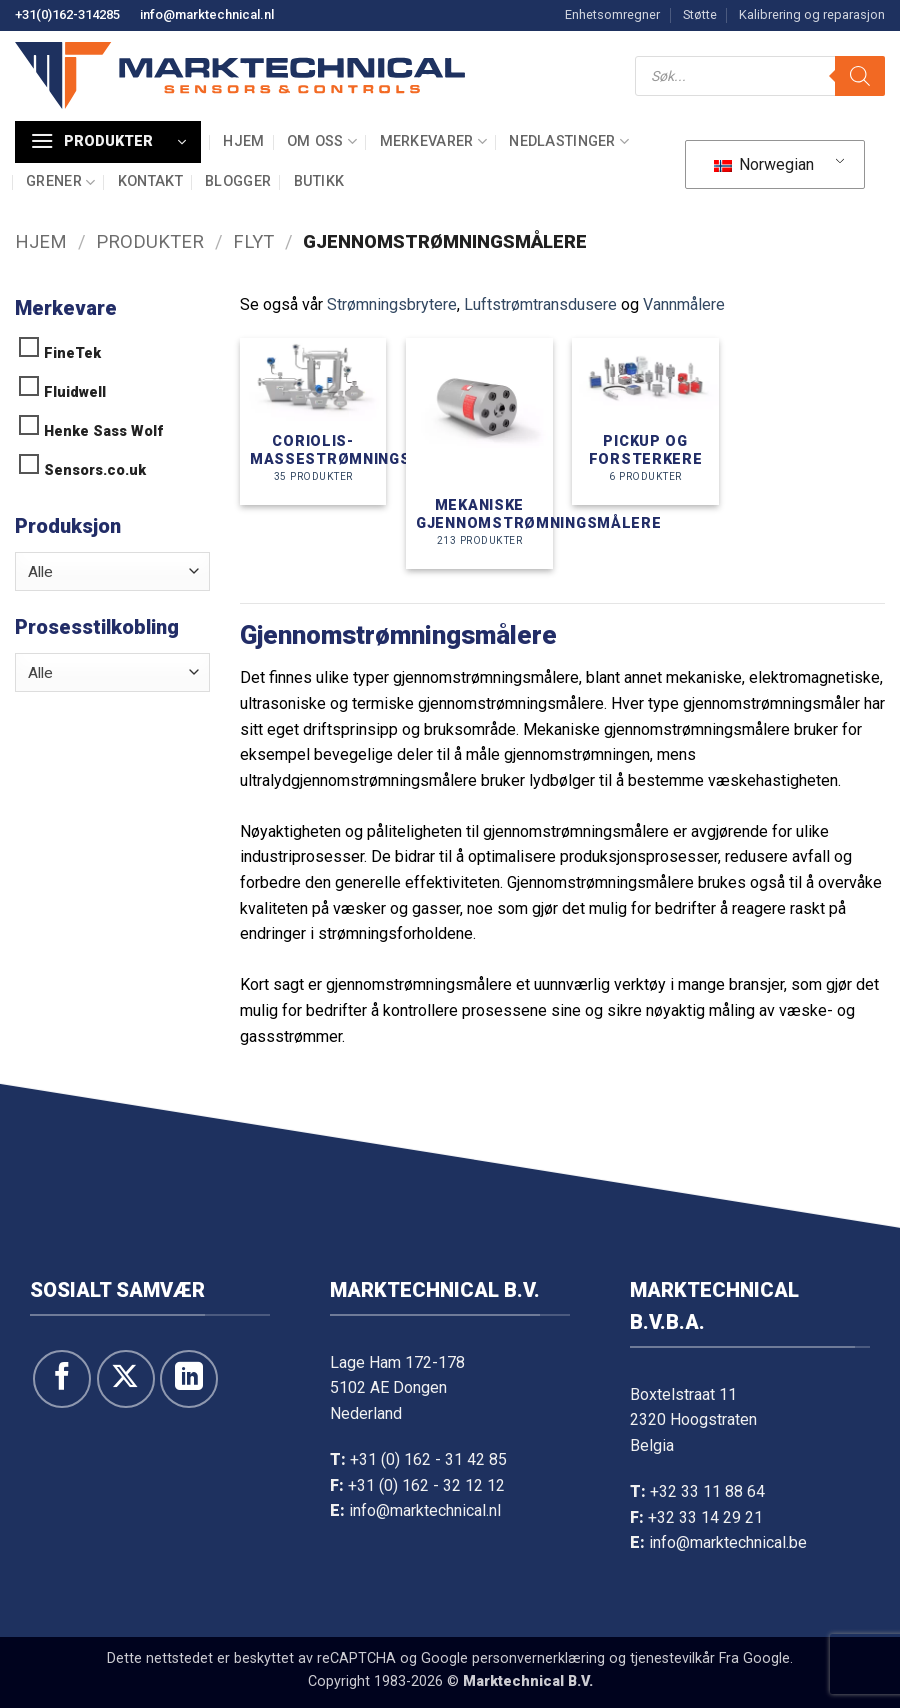 The height and width of the screenshot is (1708, 900). Describe the element at coordinates (569, 141) in the screenshot. I see `Nedlastinger` at that location.